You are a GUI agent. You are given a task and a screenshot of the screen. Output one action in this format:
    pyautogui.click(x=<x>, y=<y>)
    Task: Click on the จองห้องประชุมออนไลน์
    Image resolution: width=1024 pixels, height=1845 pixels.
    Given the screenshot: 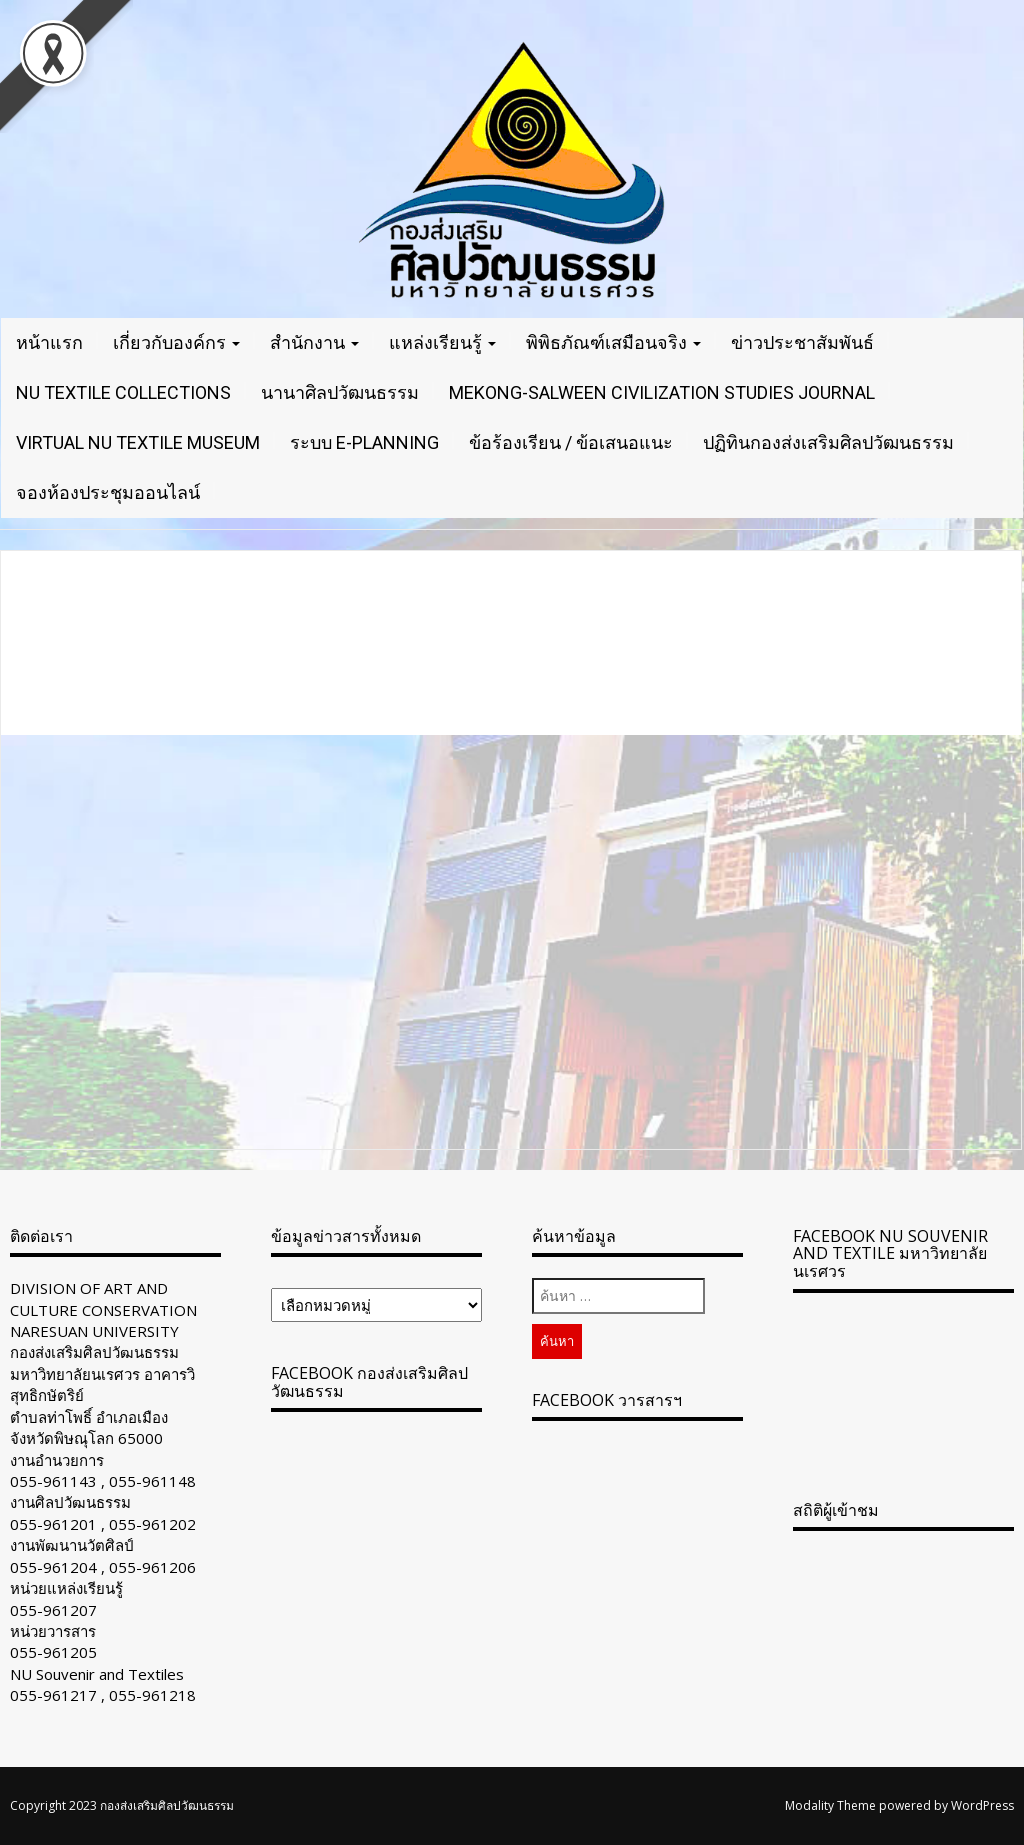 What is the action you would take?
    pyautogui.click(x=108, y=492)
    